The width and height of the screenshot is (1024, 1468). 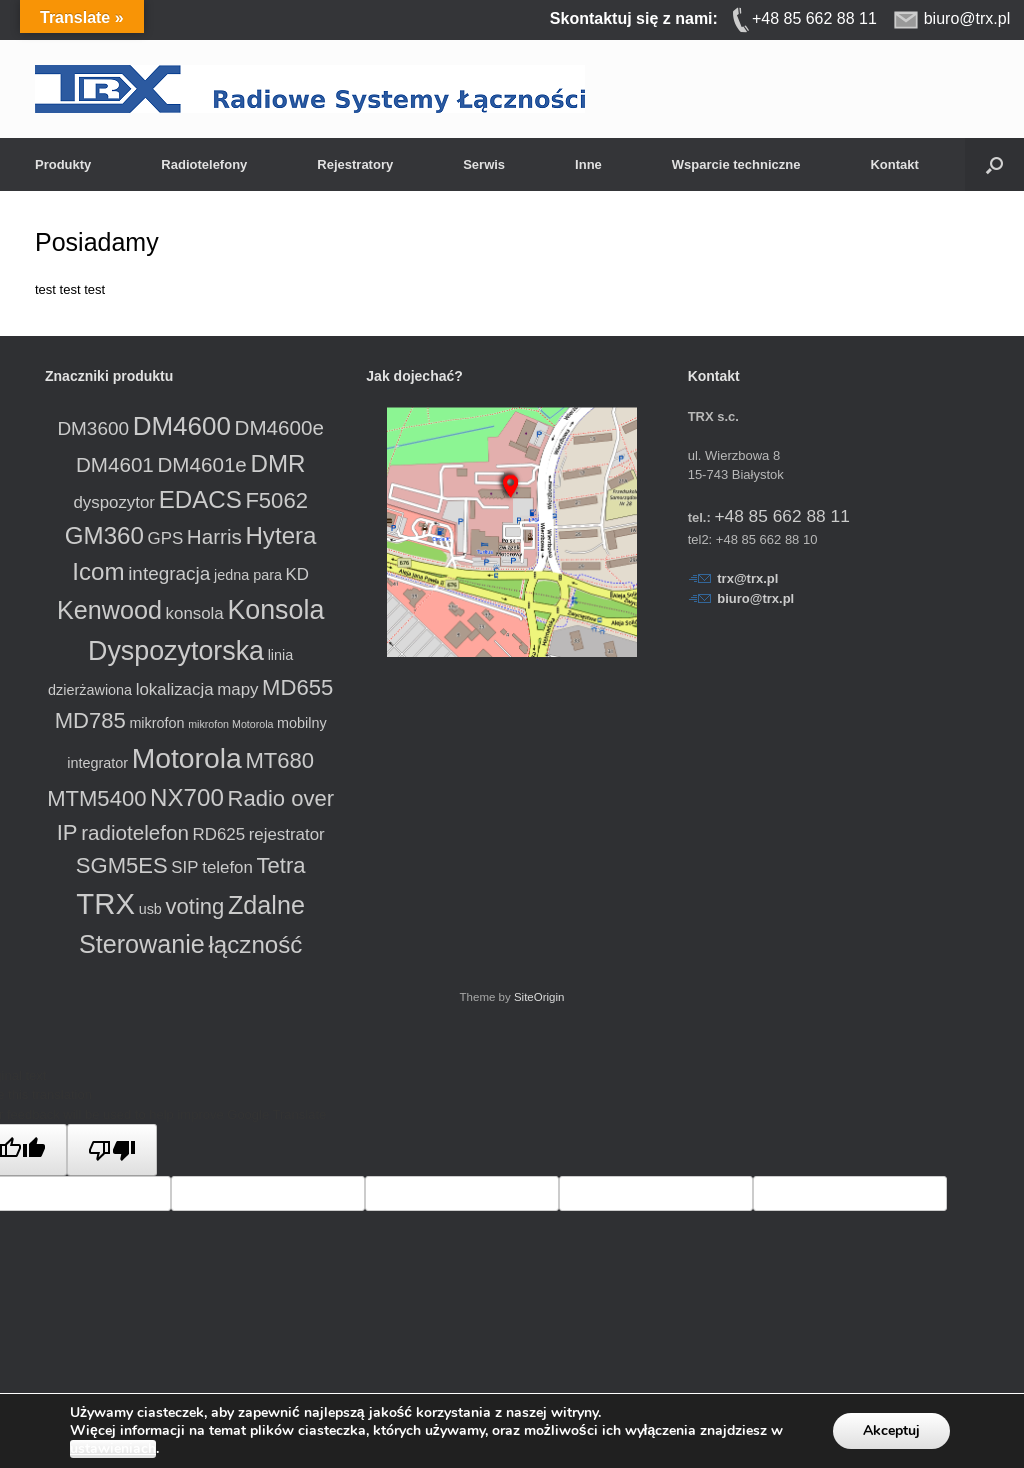 I want to click on biuro@trx.pl, so click(x=755, y=598).